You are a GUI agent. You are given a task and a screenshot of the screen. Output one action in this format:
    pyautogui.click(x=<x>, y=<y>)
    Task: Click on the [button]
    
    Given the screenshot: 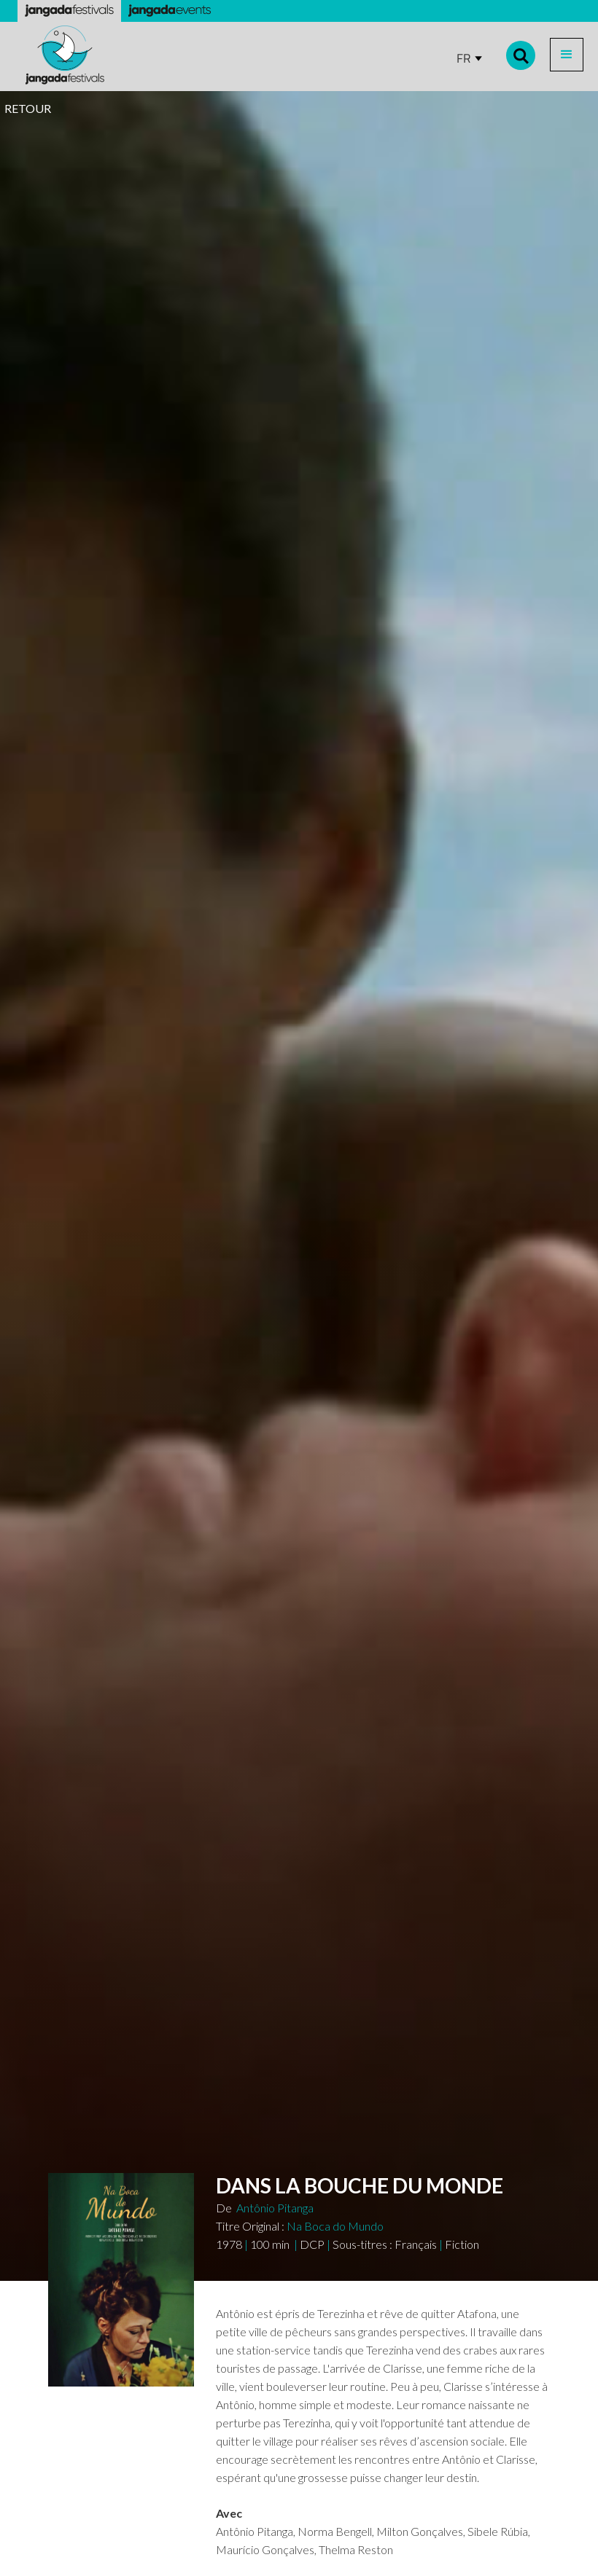 What is the action you would take?
    pyautogui.click(x=566, y=54)
    